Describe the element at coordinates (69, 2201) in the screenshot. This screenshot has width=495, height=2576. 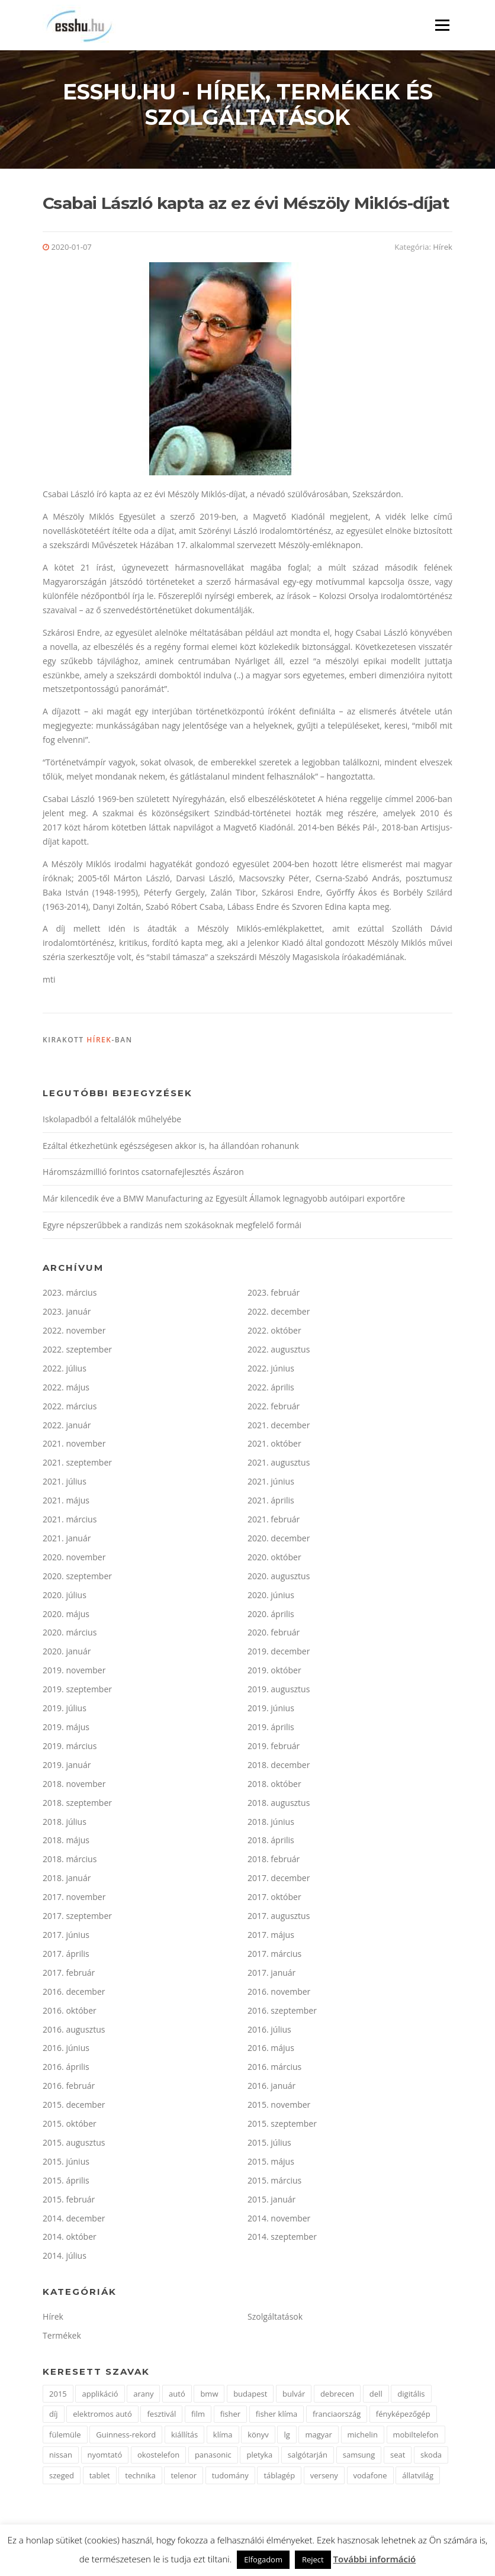
I see `2015. február` at that location.